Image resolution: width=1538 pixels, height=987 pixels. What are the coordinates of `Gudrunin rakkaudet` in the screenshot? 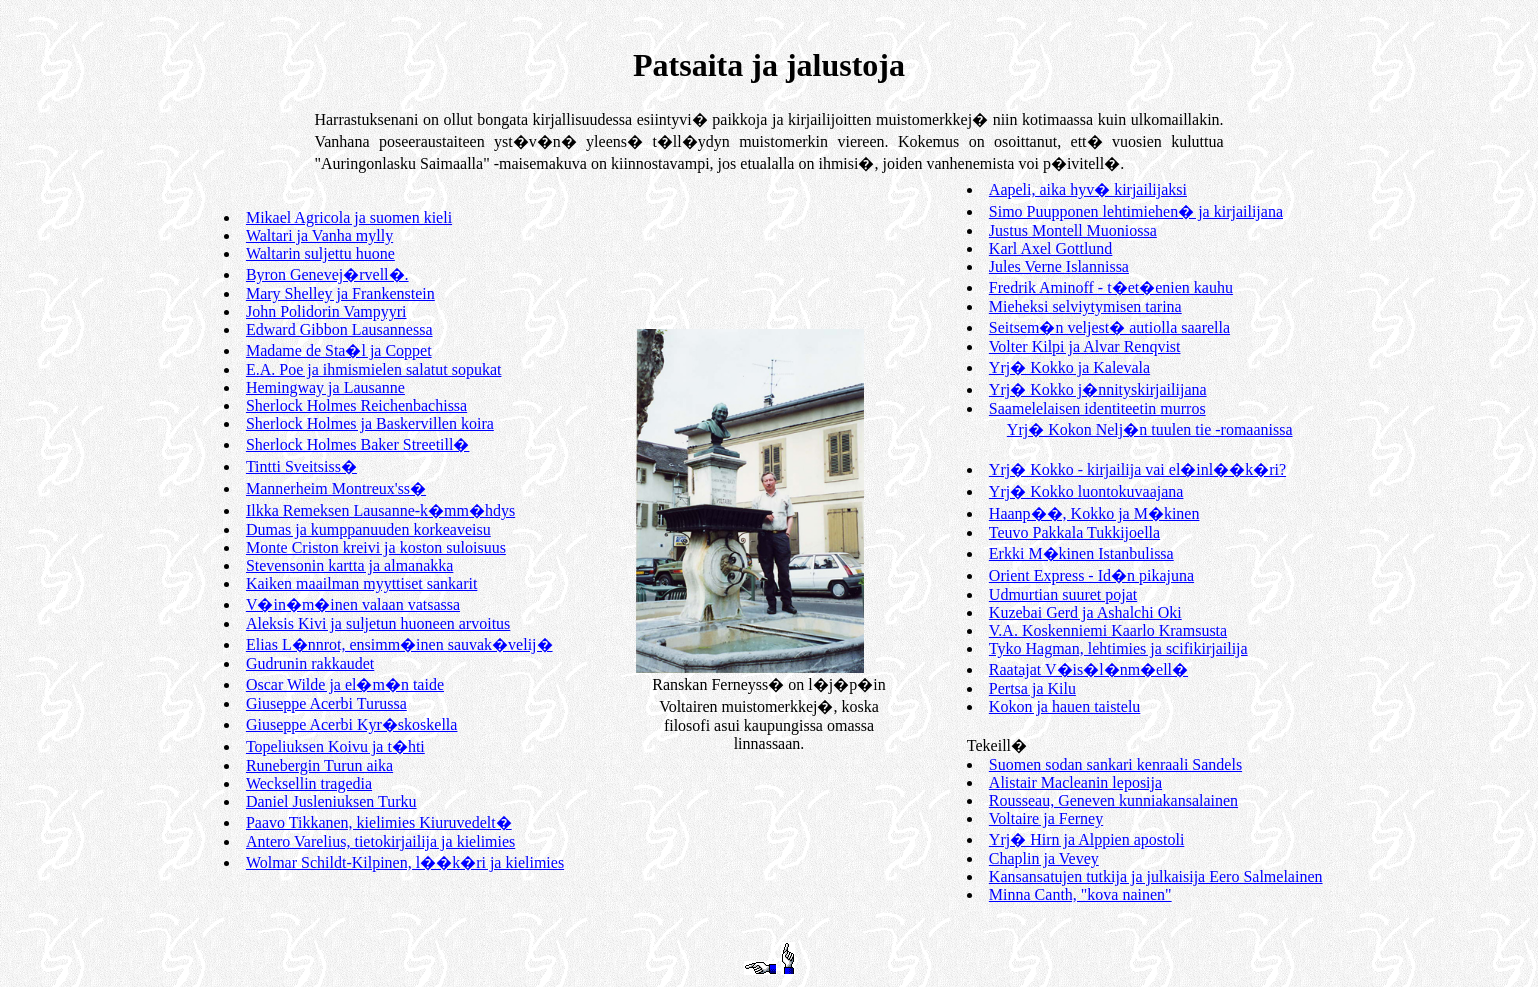 It's located at (310, 663).